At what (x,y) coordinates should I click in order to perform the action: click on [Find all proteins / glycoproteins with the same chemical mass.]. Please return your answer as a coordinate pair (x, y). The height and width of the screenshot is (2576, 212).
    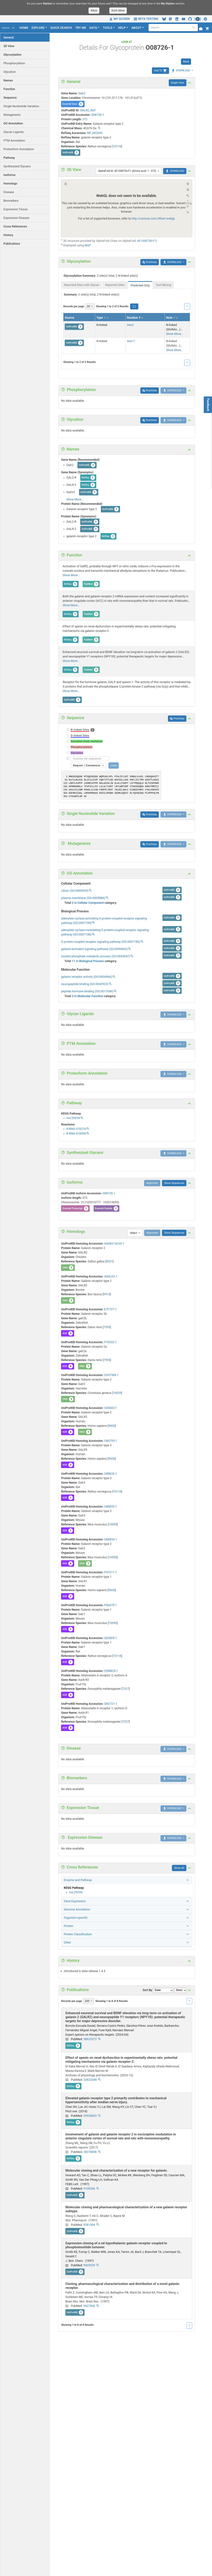
    Looking at the image, I should click on (99, 128).